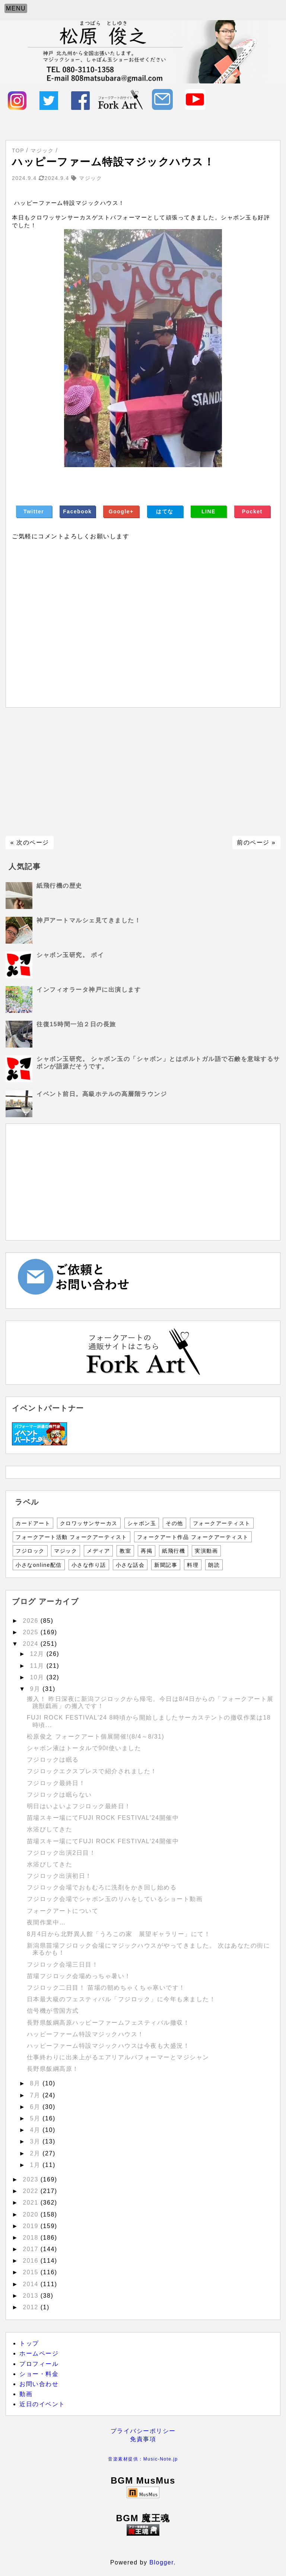 Image resolution: width=286 pixels, height=2576 pixels. I want to click on ホームページ, so click(38, 2353).